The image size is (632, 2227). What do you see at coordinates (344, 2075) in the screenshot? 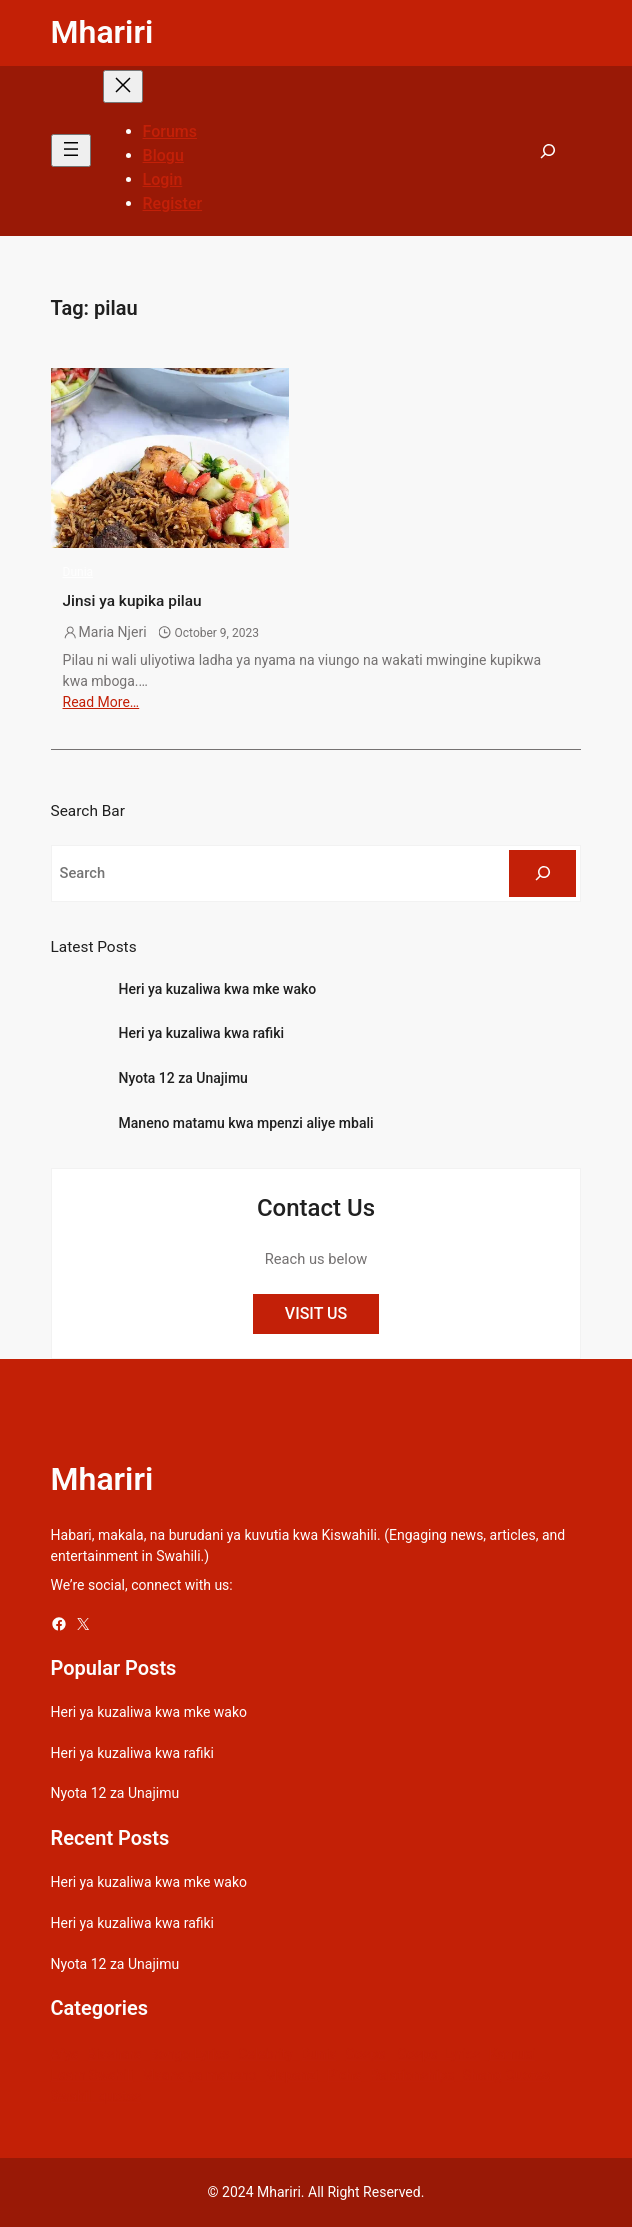
I see `Picha [Picha (33 items)]` at bounding box center [344, 2075].